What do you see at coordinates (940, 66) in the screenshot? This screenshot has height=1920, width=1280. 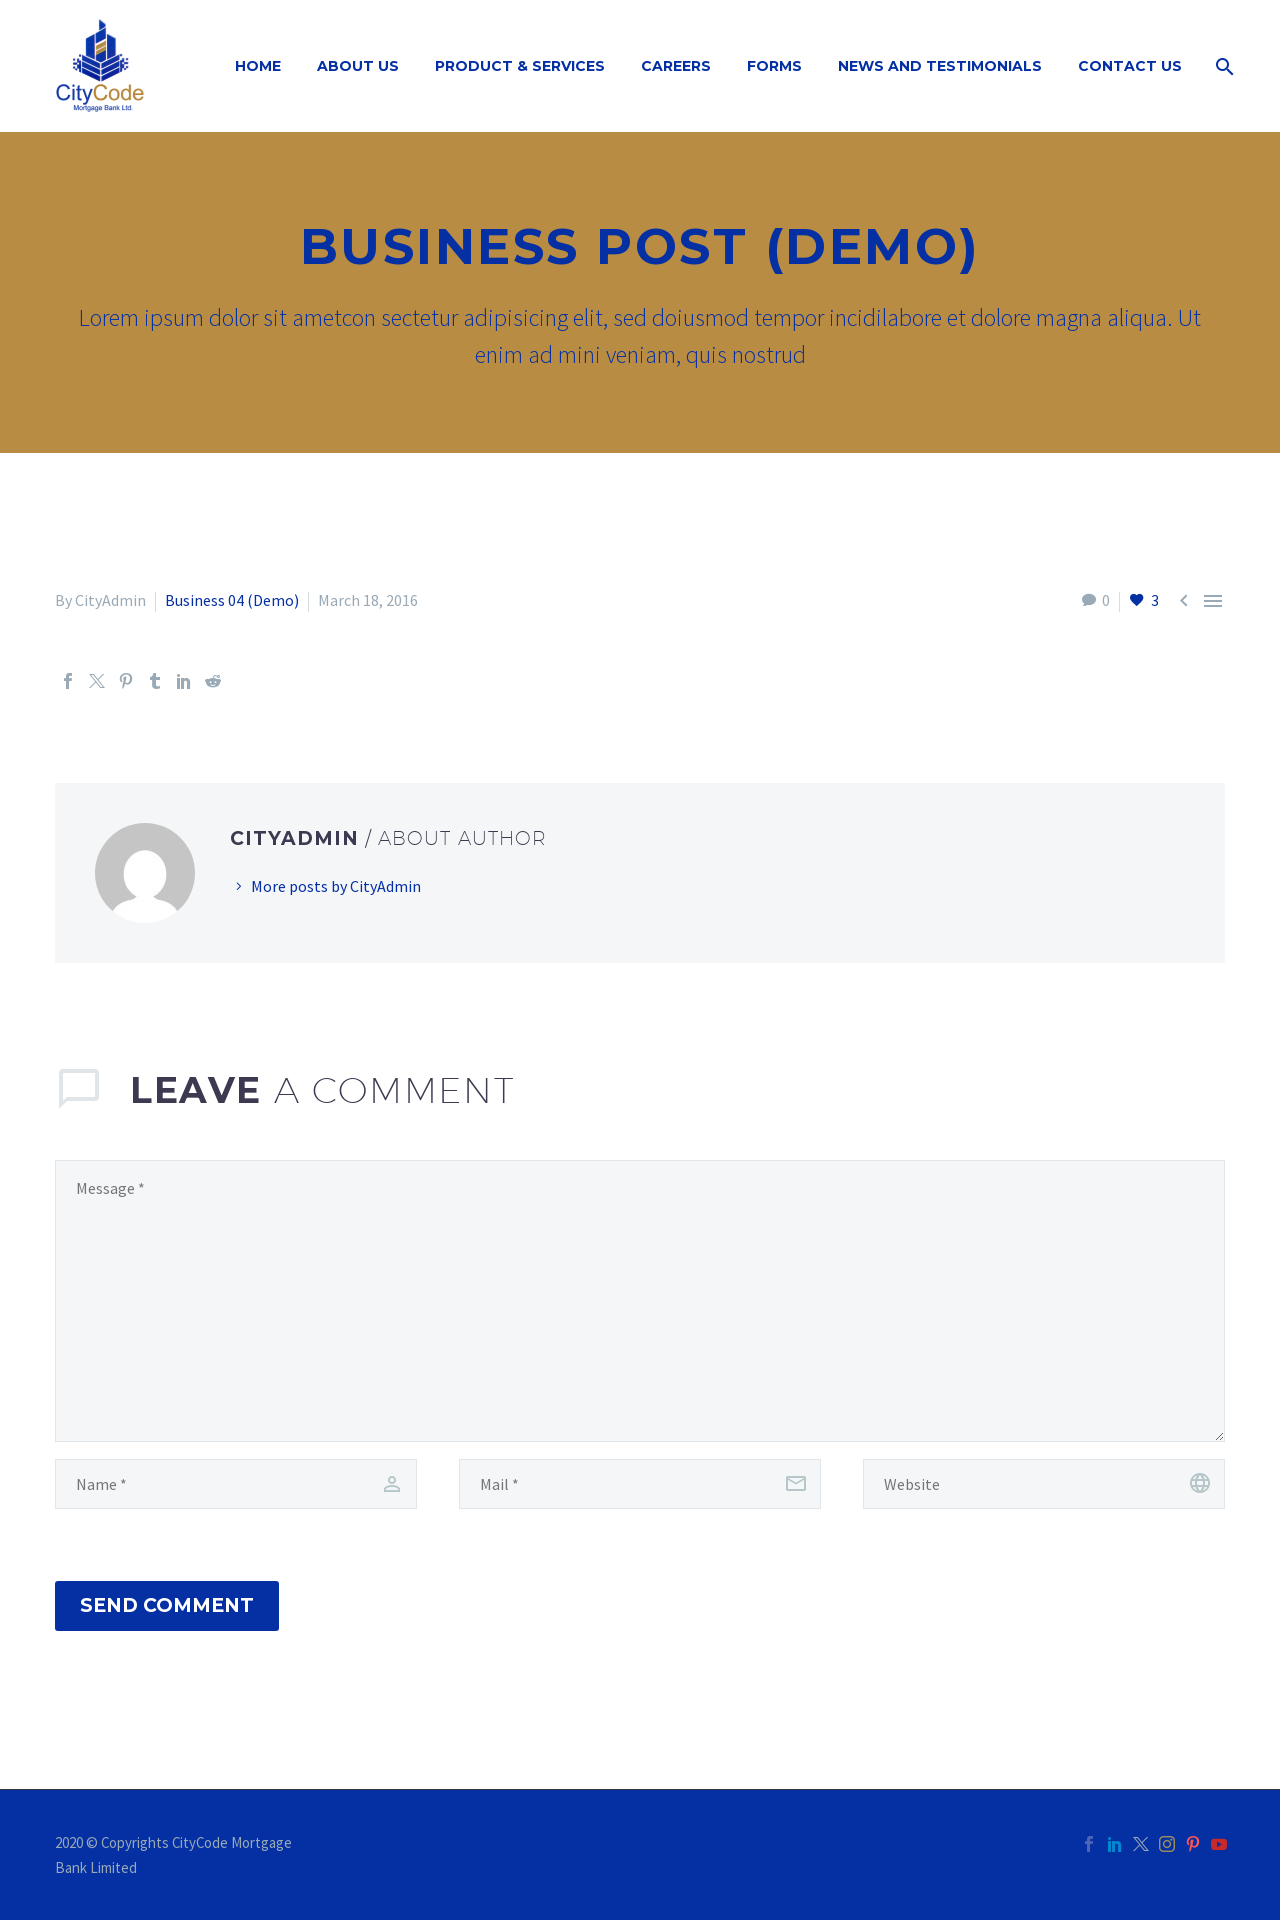 I see `News and Testimonials` at bounding box center [940, 66].